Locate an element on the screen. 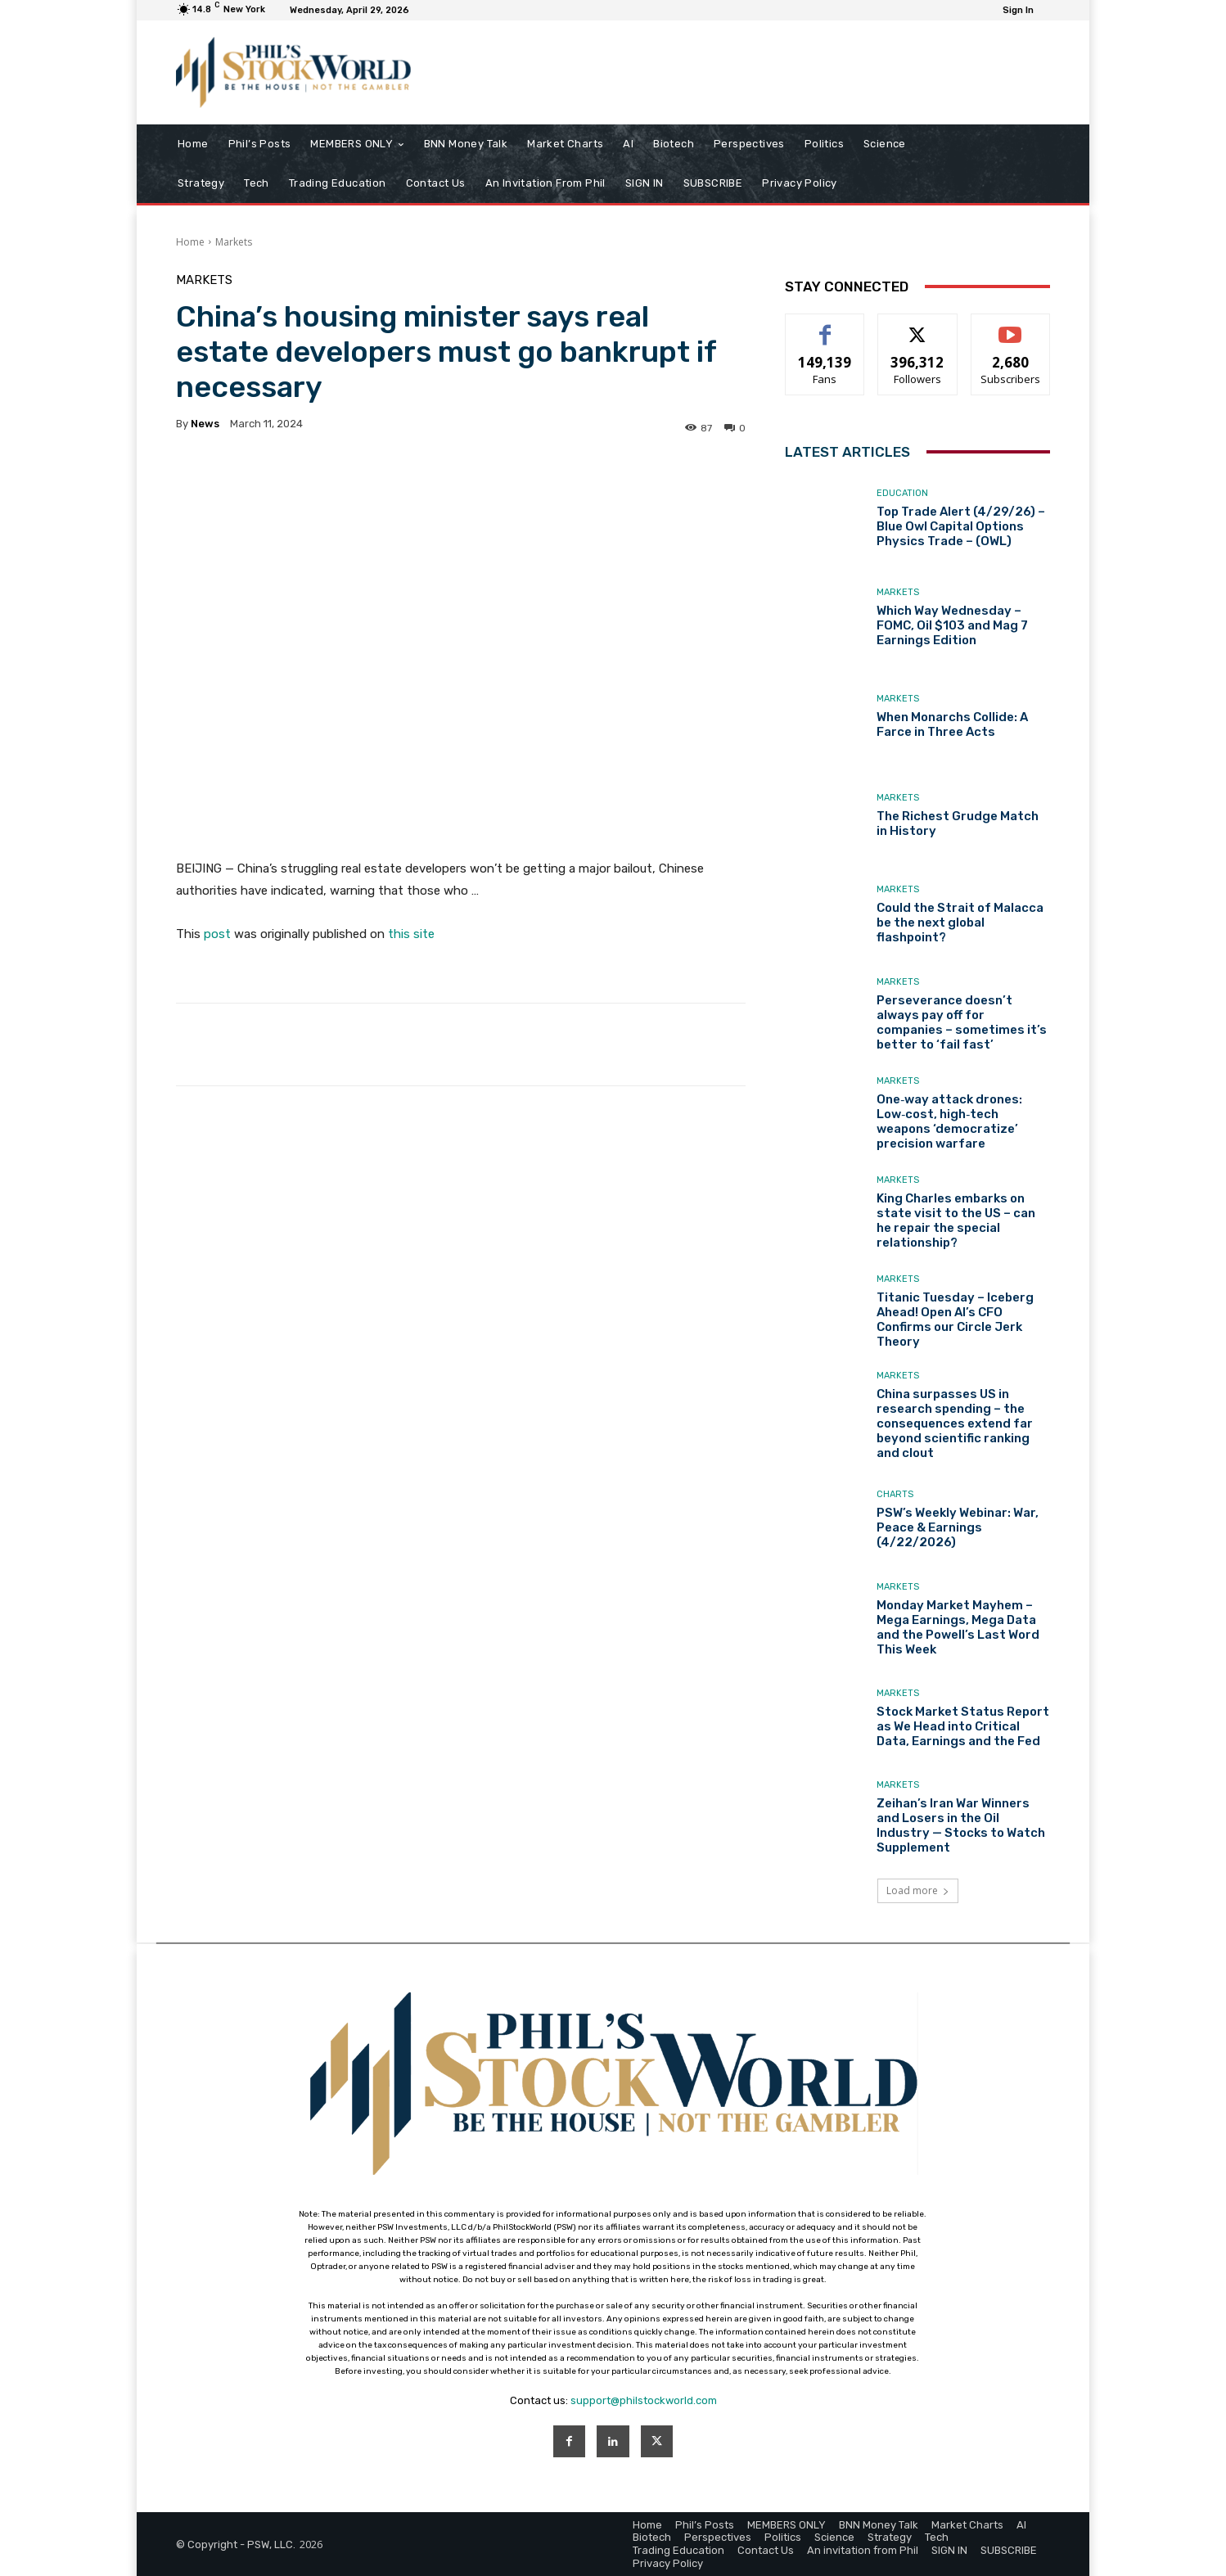 The width and height of the screenshot is (1226, 2576). post is located at coordinates (217, 934).